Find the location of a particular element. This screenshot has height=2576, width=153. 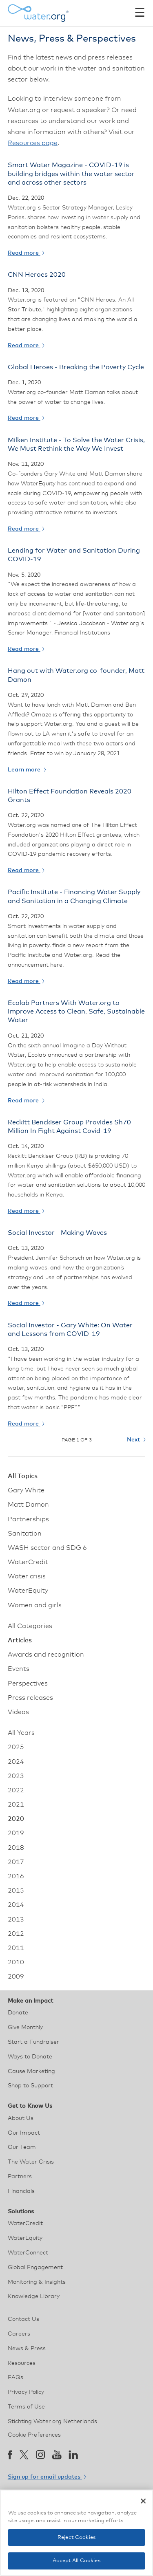

About Us is located at coordinates (20, 2118).